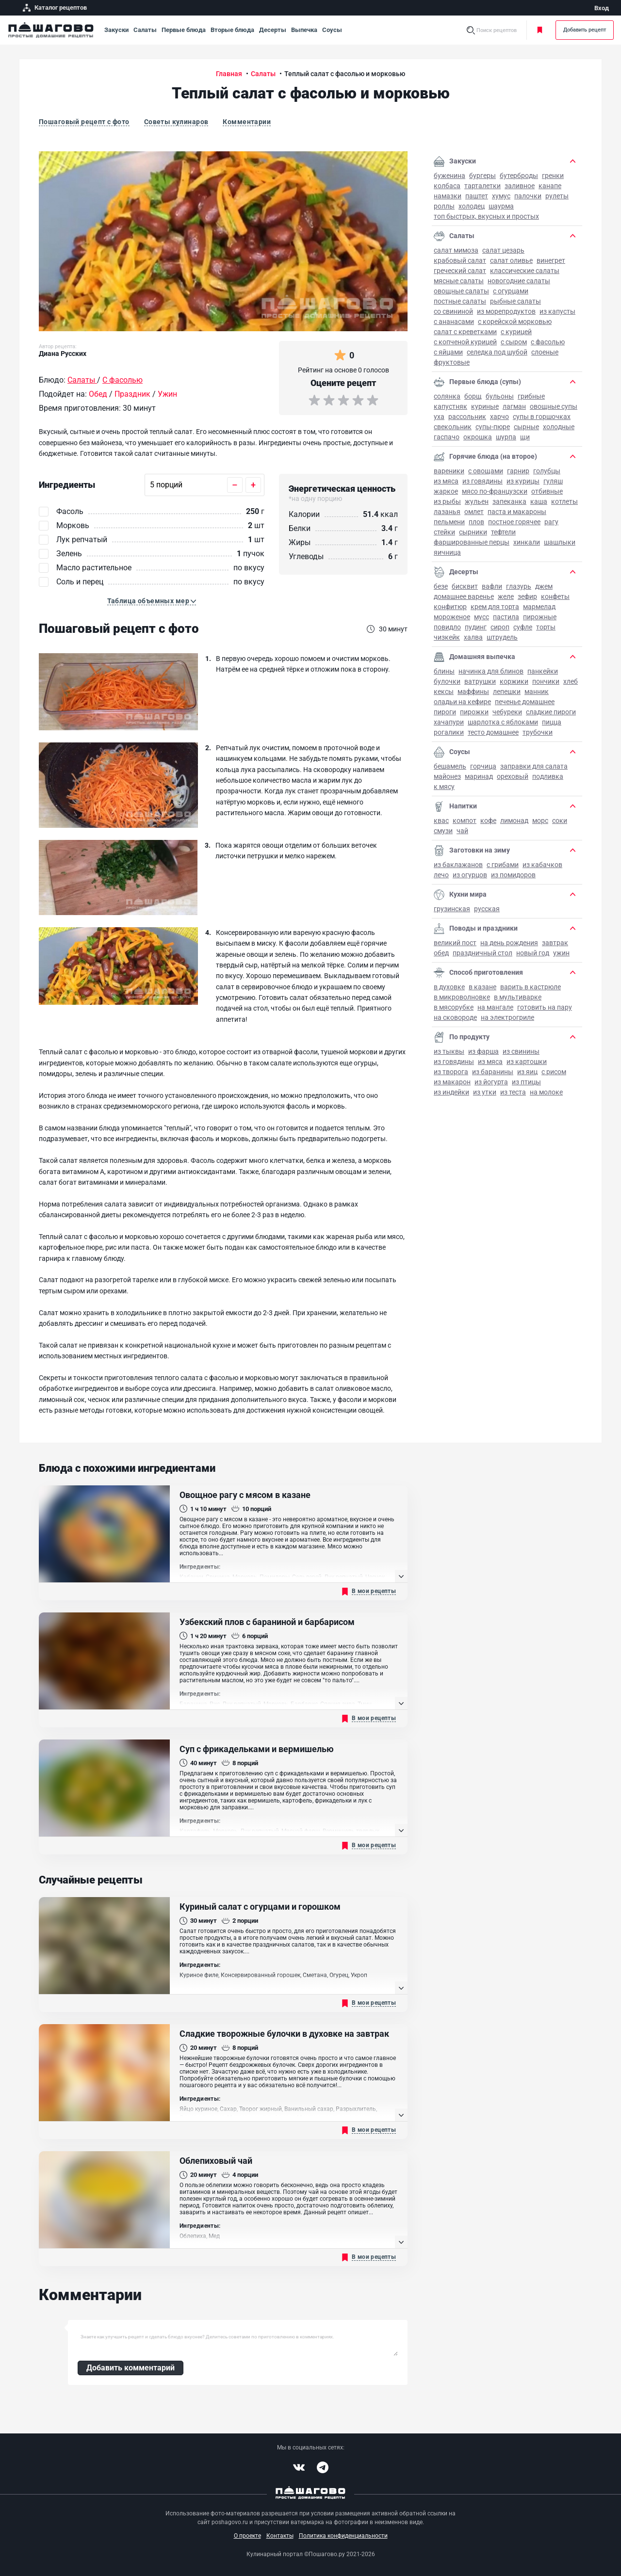  I want to click on Торты, so click(546, 627).